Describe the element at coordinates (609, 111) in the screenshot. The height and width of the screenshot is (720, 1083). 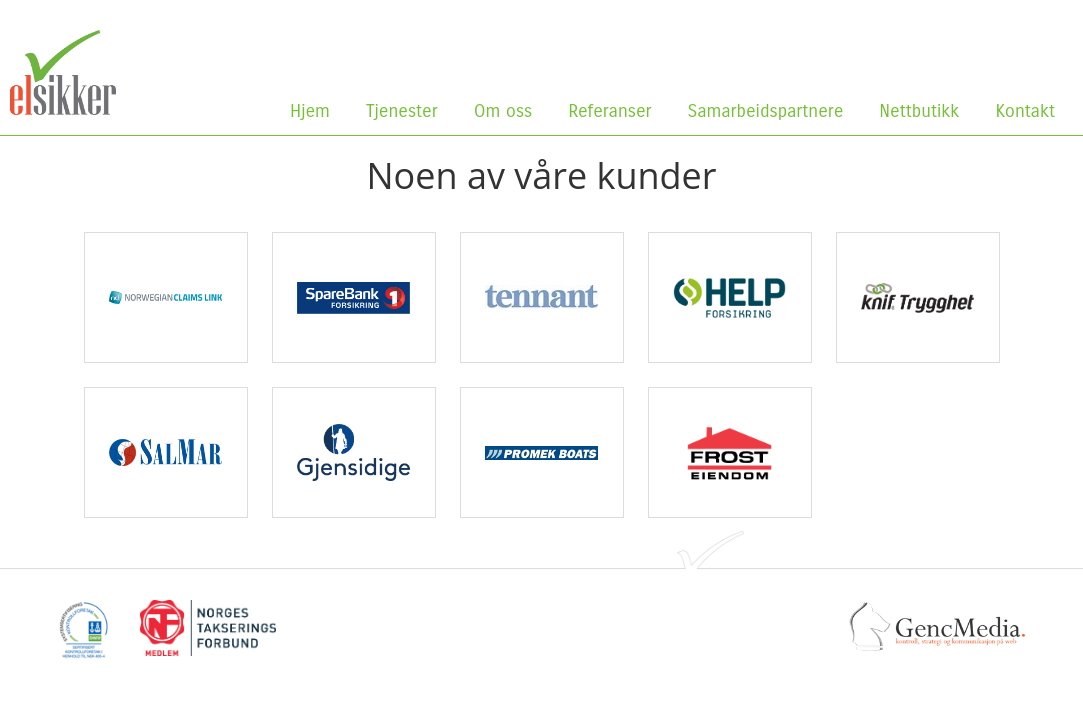
I see `Referanser` at that location.